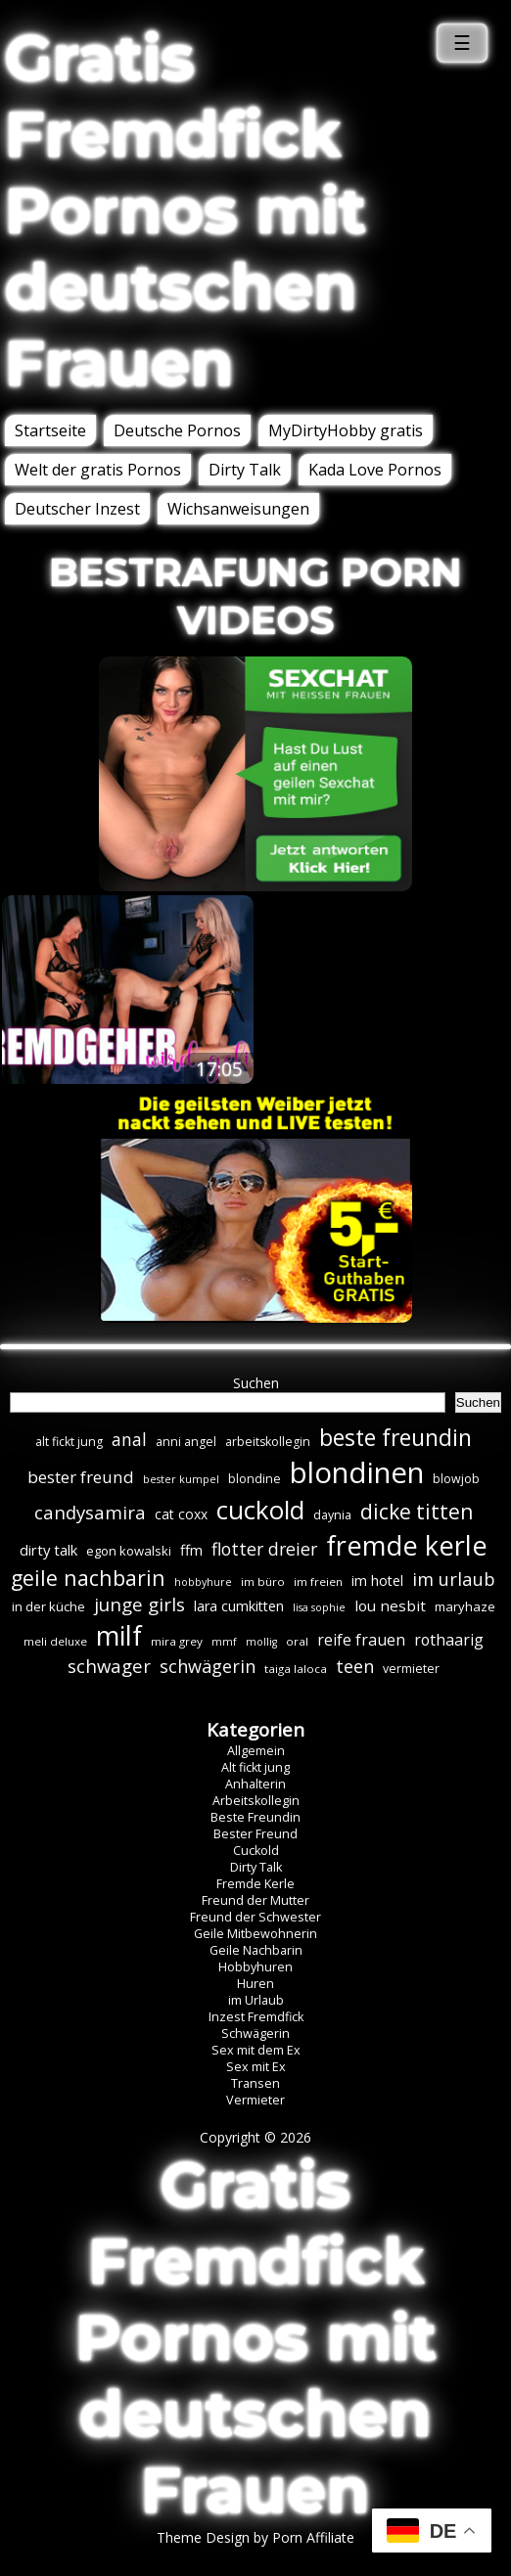  I want to click on in der küche [in der küche (8 Einträge)], so click(48, 1606).